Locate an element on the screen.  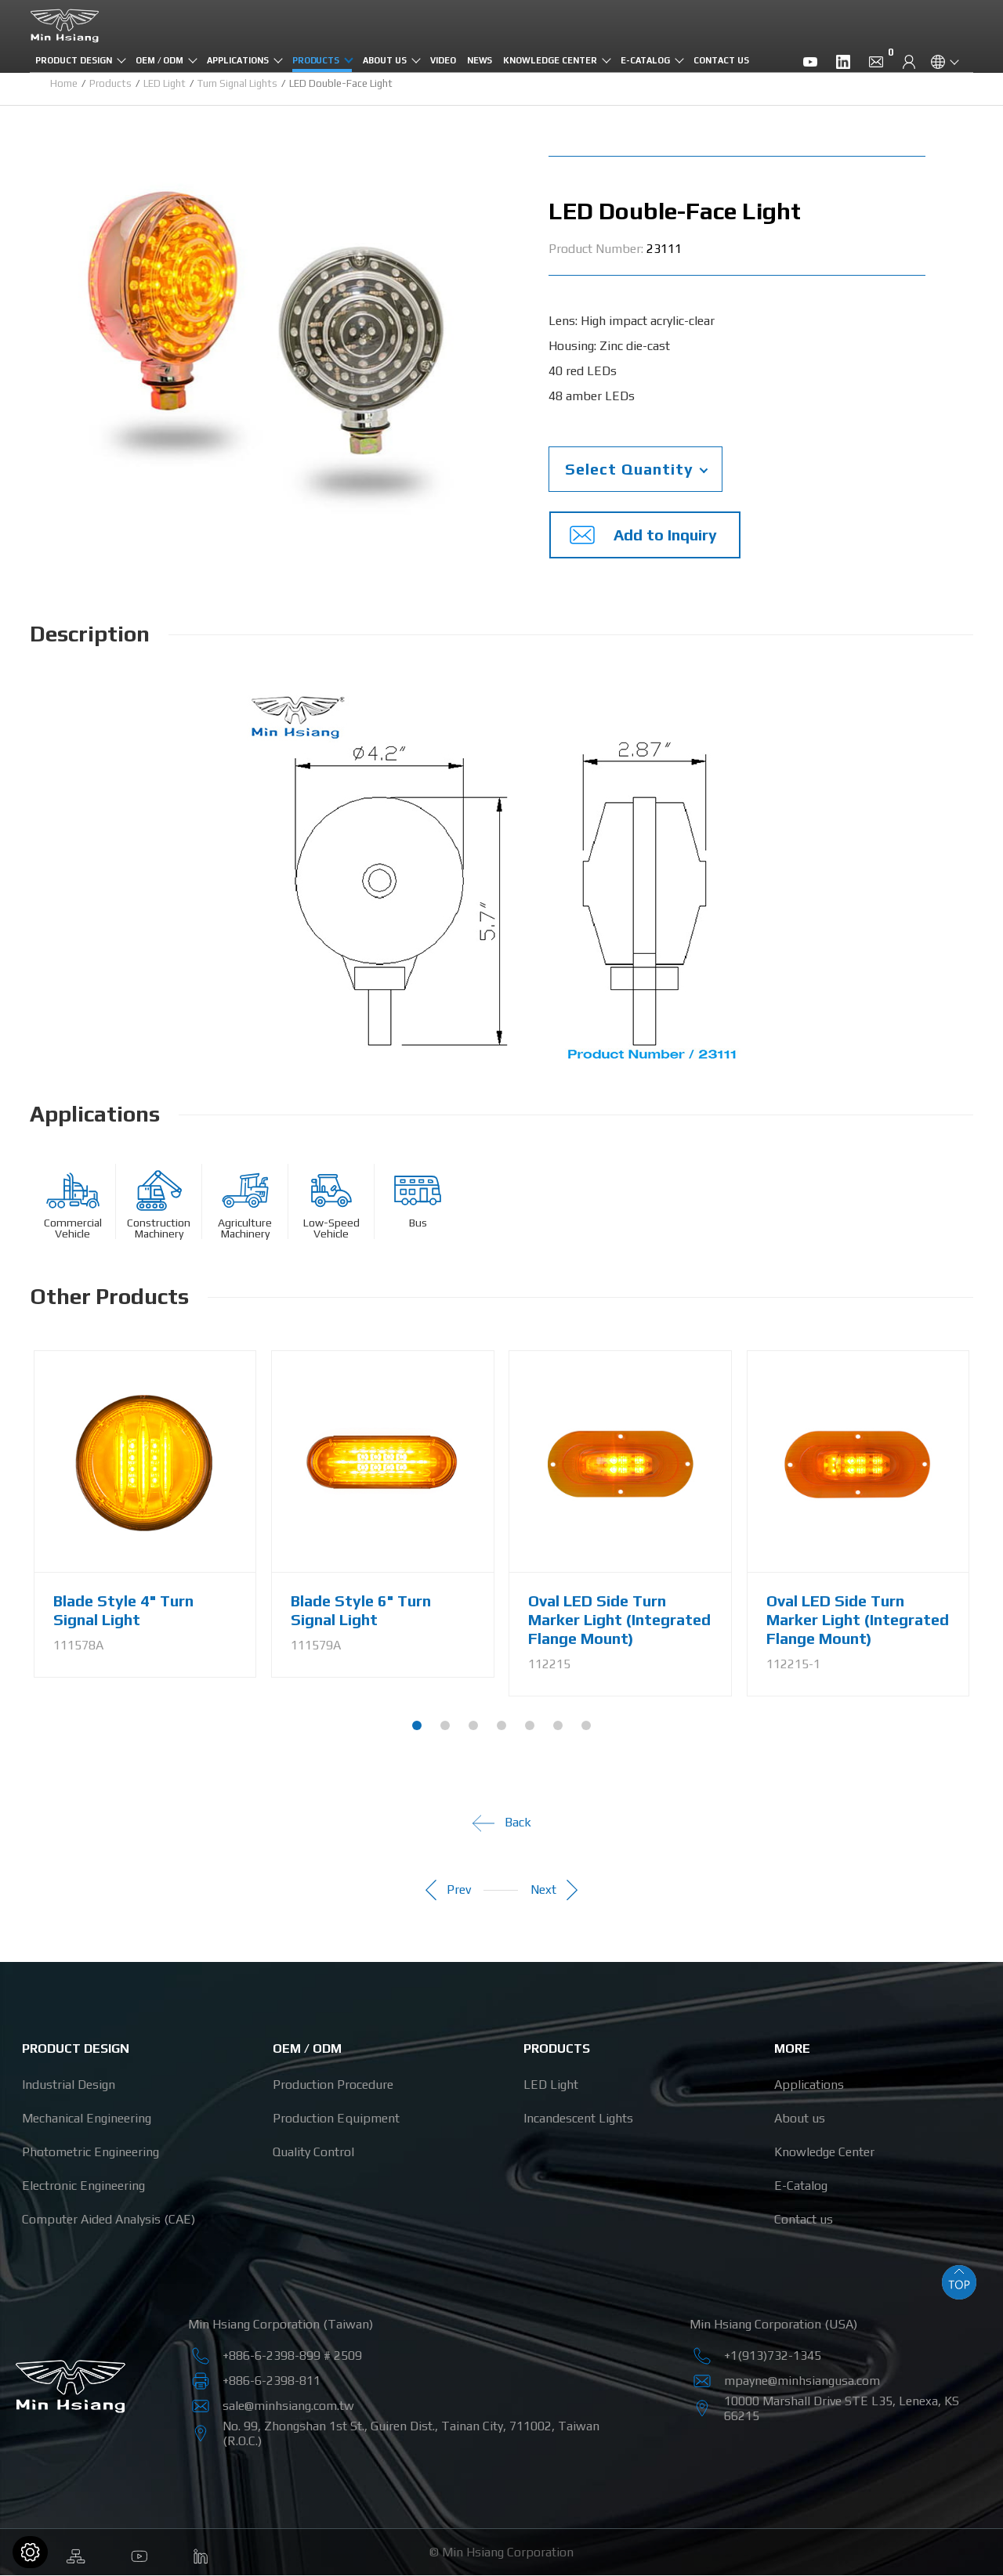
Next is located at coordinates (559, 1890).